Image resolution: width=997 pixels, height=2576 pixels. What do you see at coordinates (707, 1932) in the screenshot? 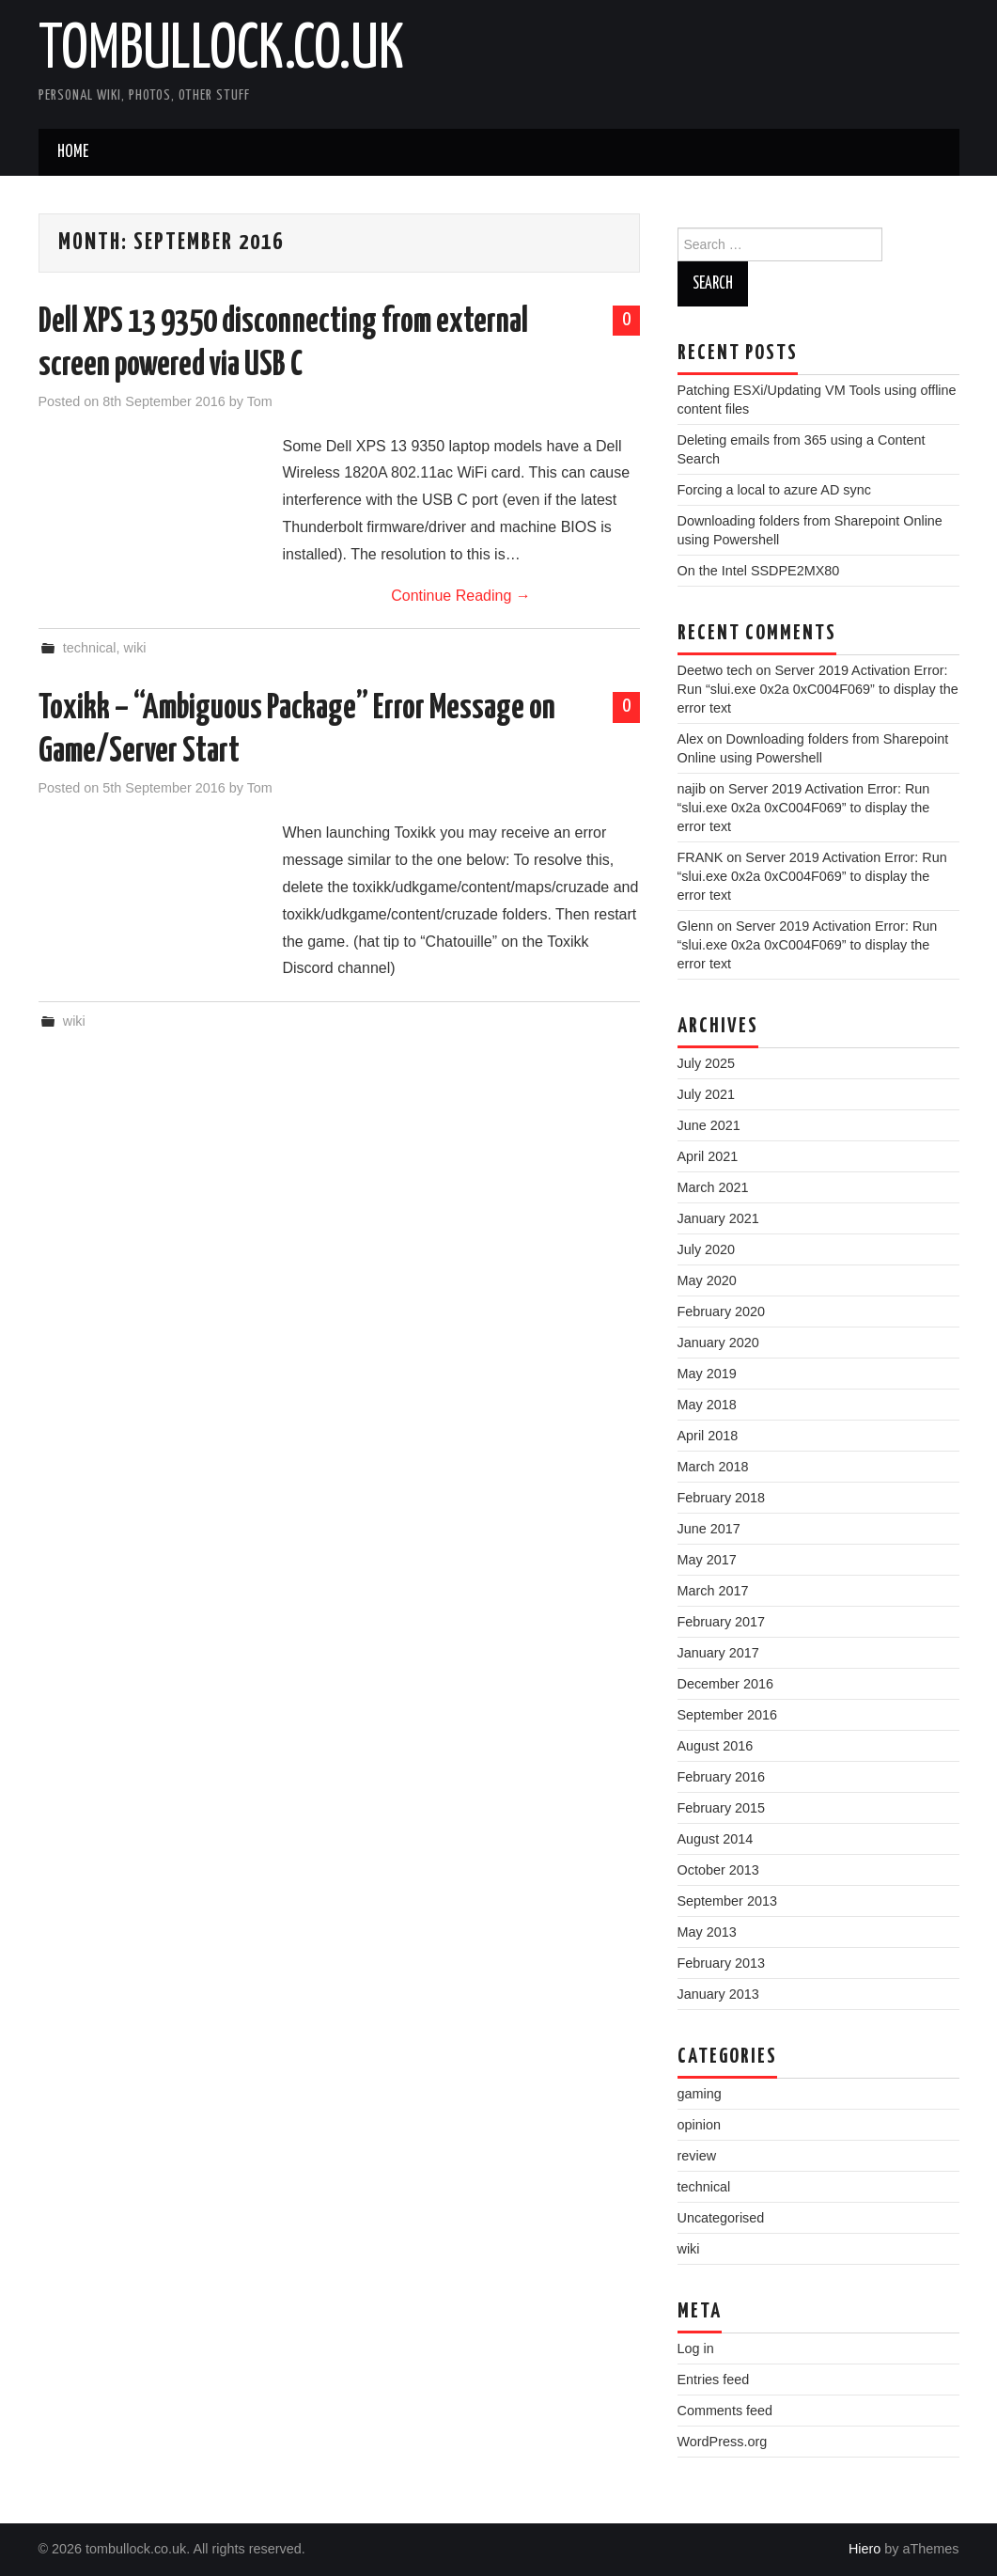
I see `May 2013` at bounding box center [707, 1932].